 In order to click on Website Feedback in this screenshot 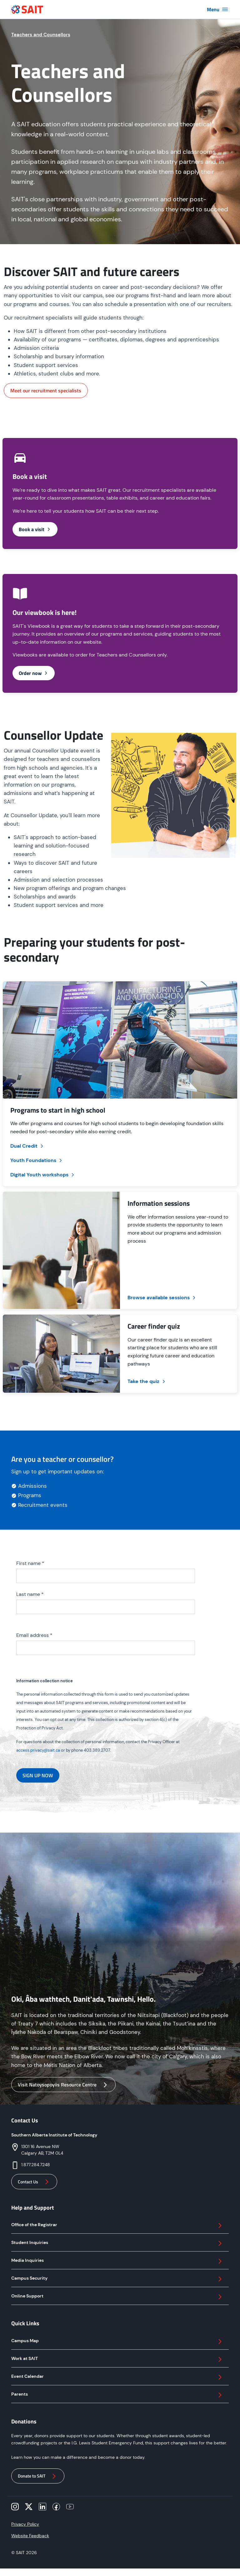, I will do `click(30, 2535)`.